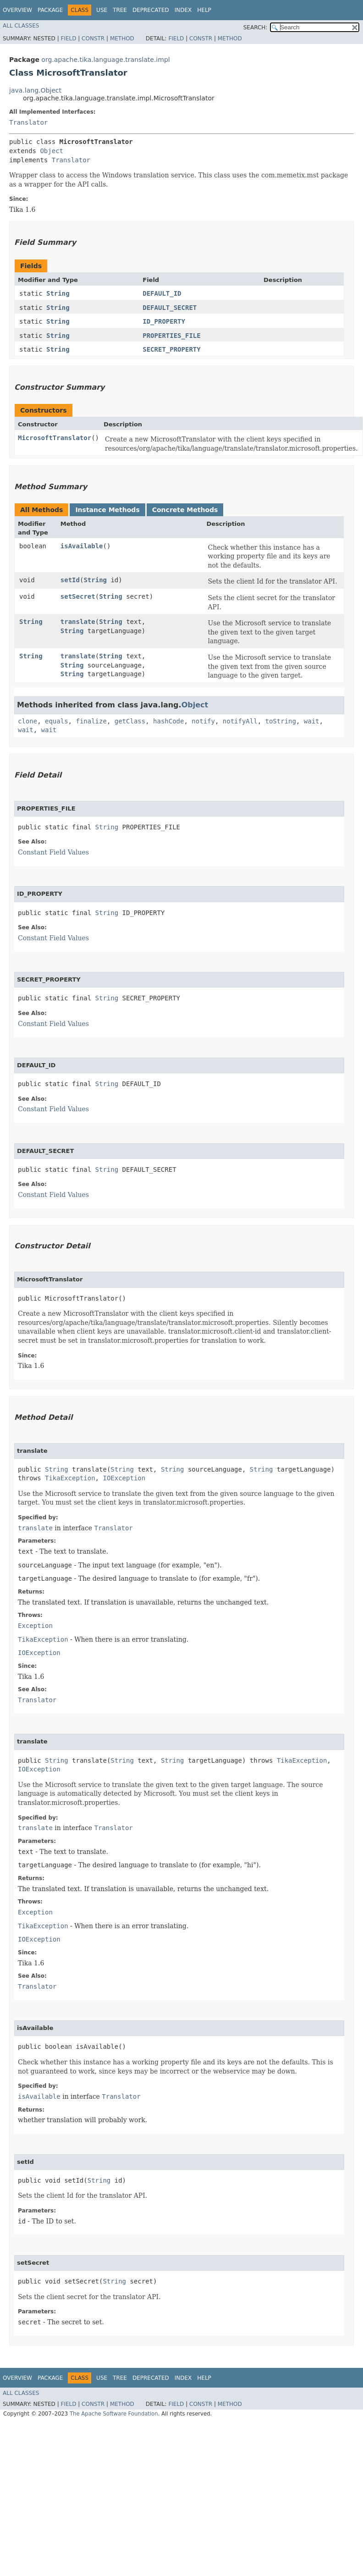 This screenshot has height=2576, width=363. What do you see at coordinates (27, 721) in the screenshot?
I see `clone` at bounding box center [27, 721].